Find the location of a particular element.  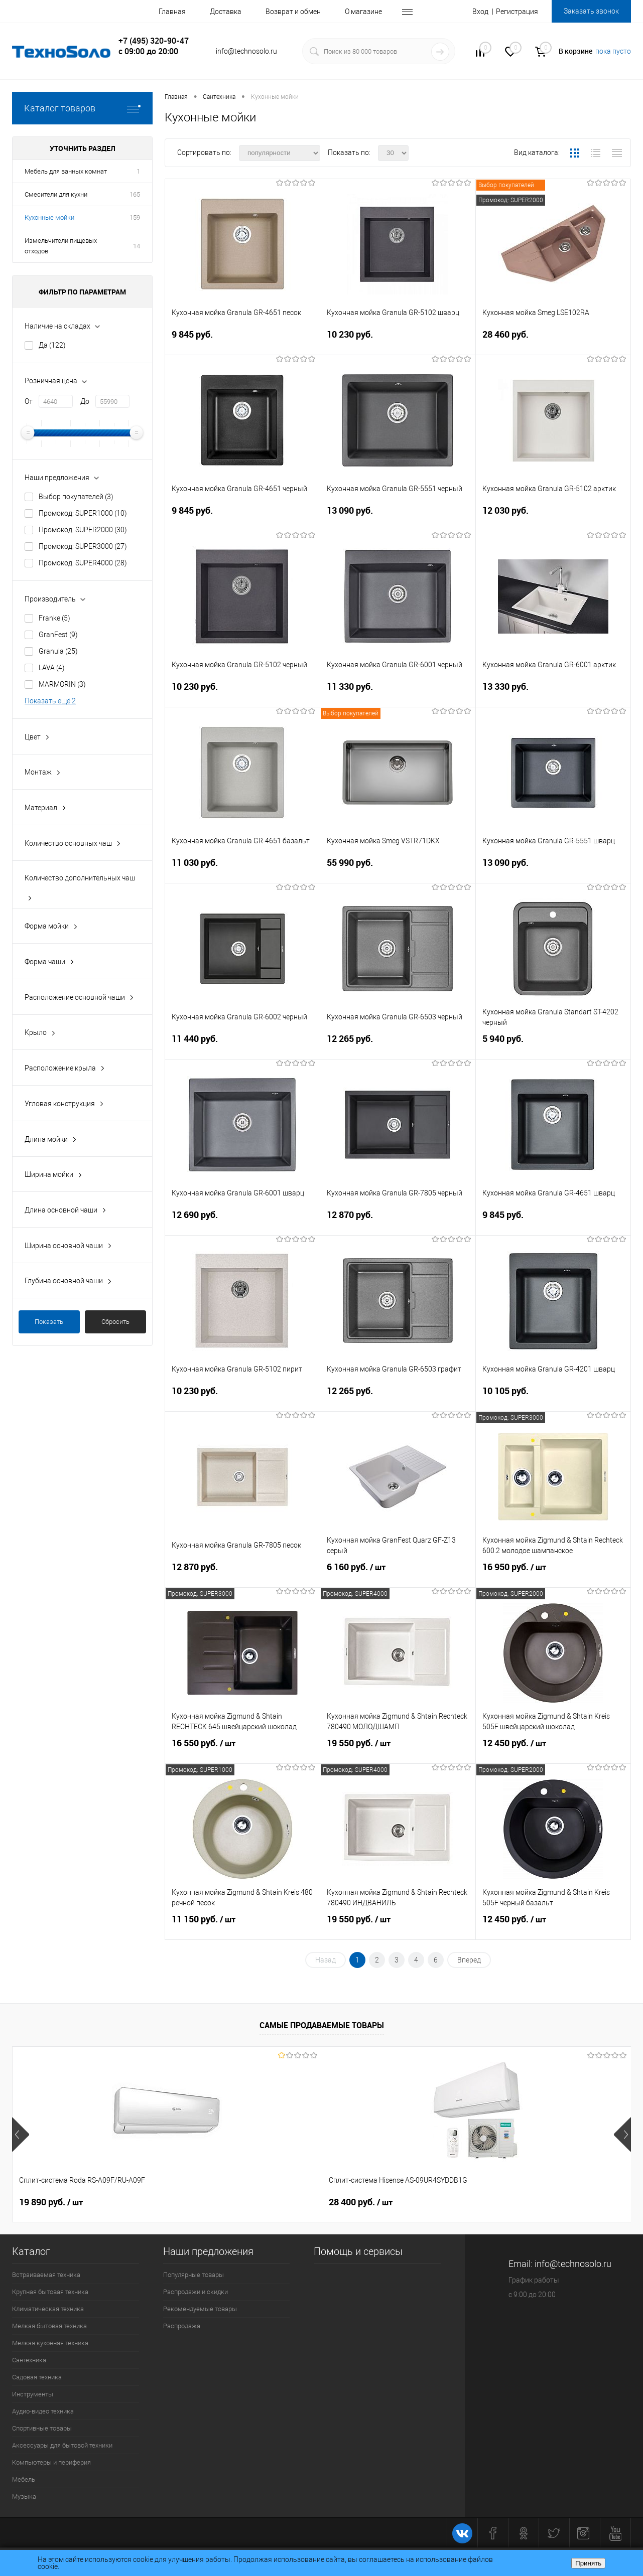

13 330 руб. is located at coordinates (553, 692).